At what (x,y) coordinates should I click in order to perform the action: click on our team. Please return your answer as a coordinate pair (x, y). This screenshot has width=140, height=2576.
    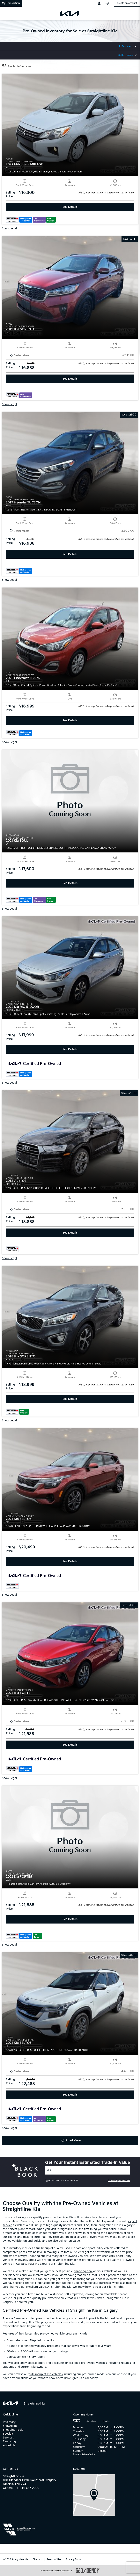
    Looking at the image, I should click on (26, 2233).